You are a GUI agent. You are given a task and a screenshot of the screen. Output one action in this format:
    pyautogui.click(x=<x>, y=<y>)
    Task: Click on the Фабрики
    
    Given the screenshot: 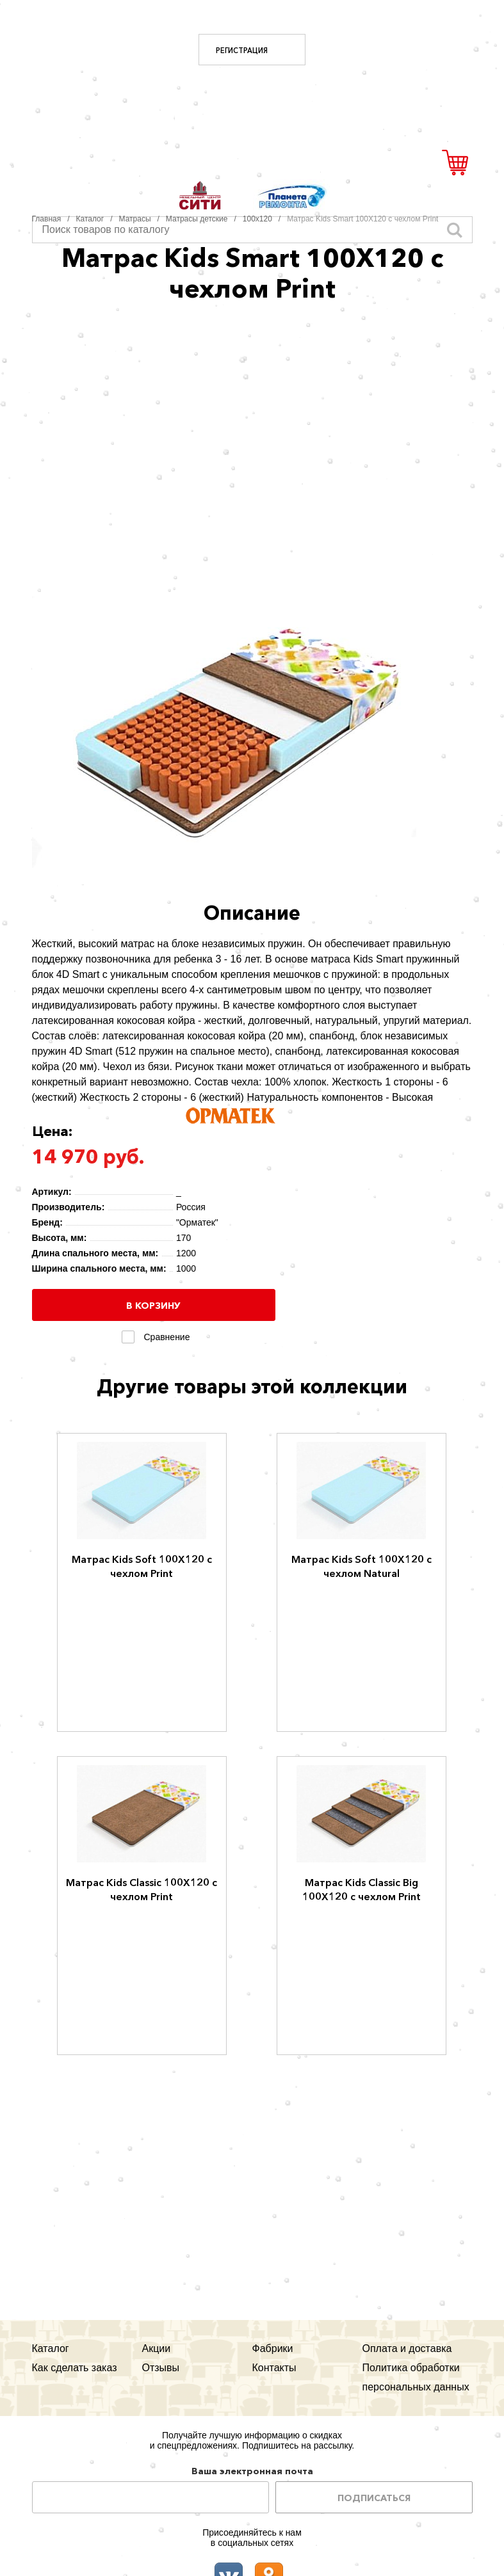 What is the action you would take?
    pyautogui.click(x=272, y=2348)
    